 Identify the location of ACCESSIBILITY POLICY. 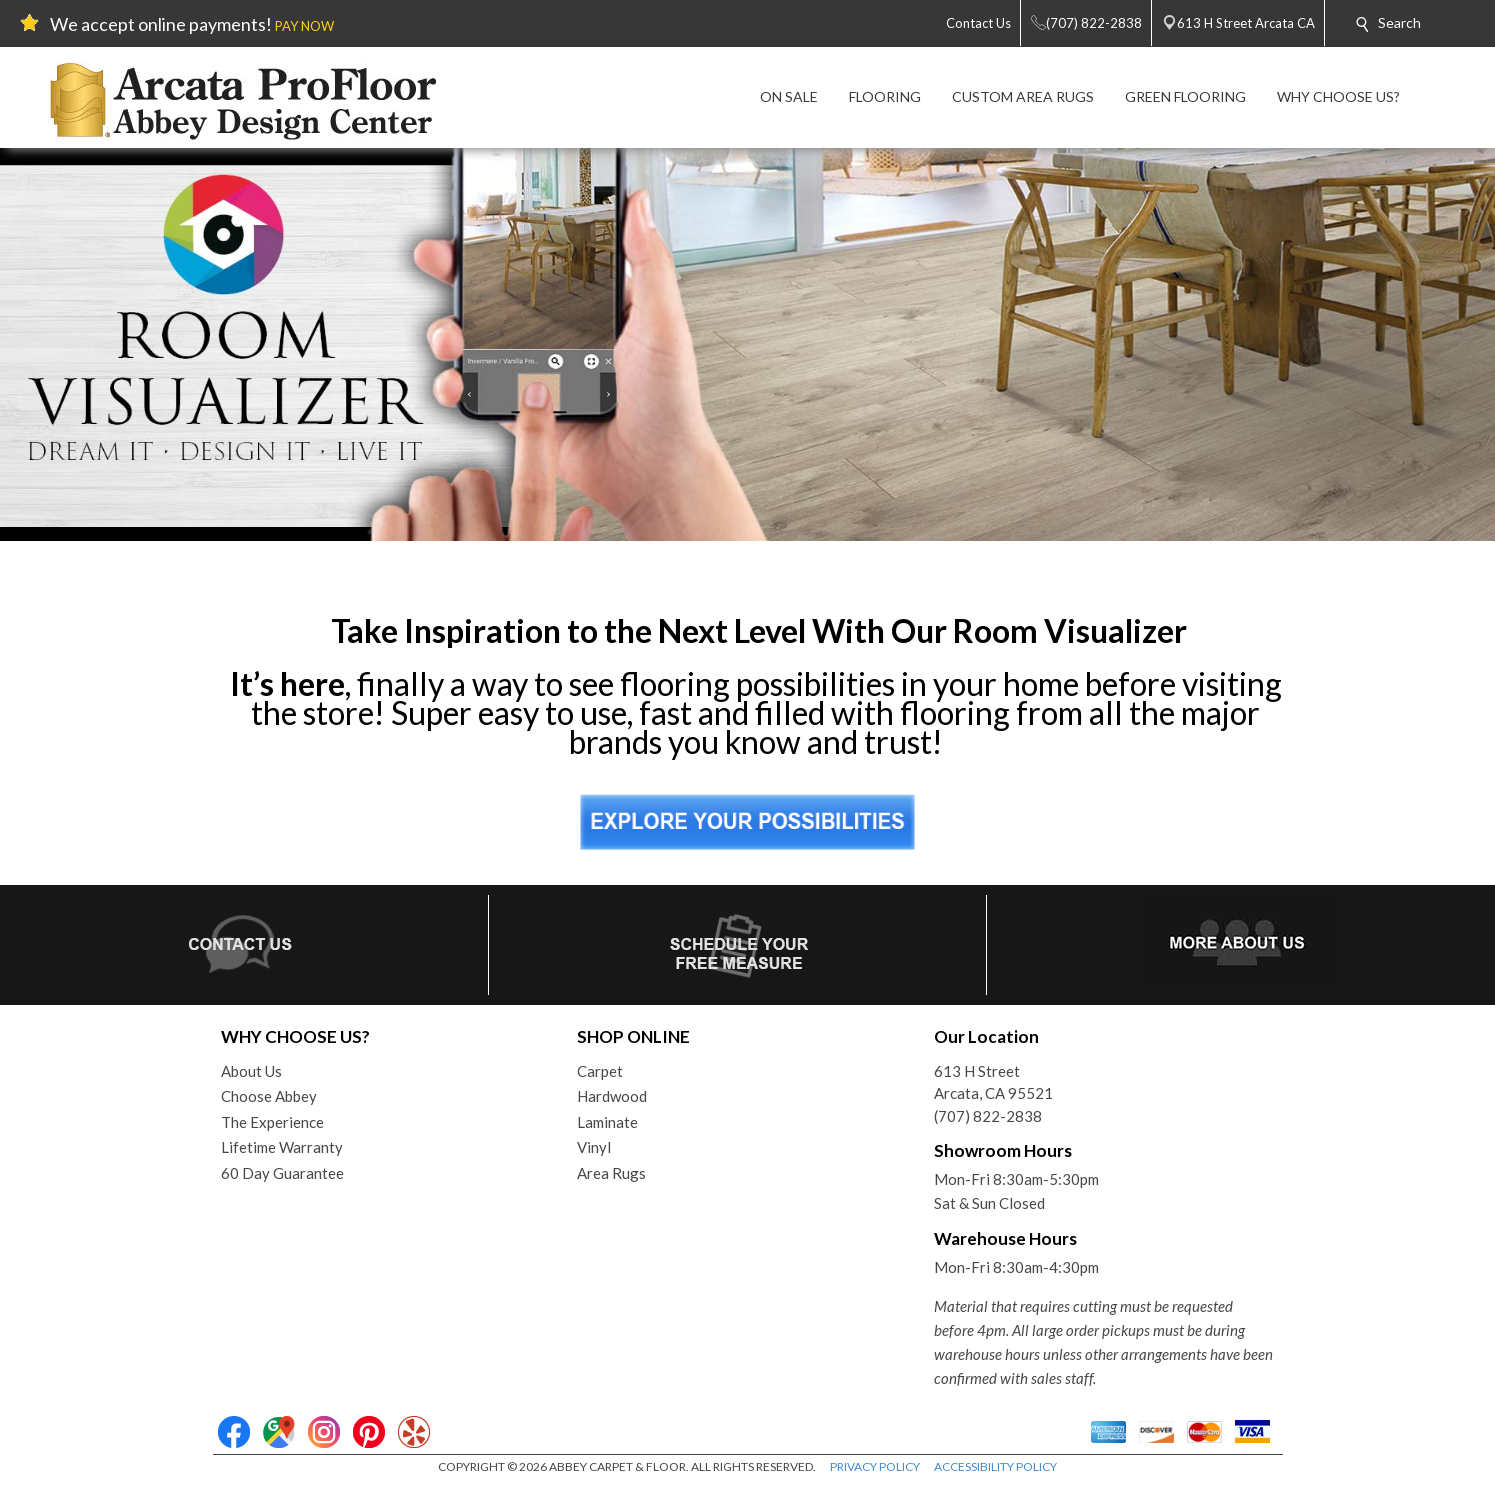
(995, 1466).